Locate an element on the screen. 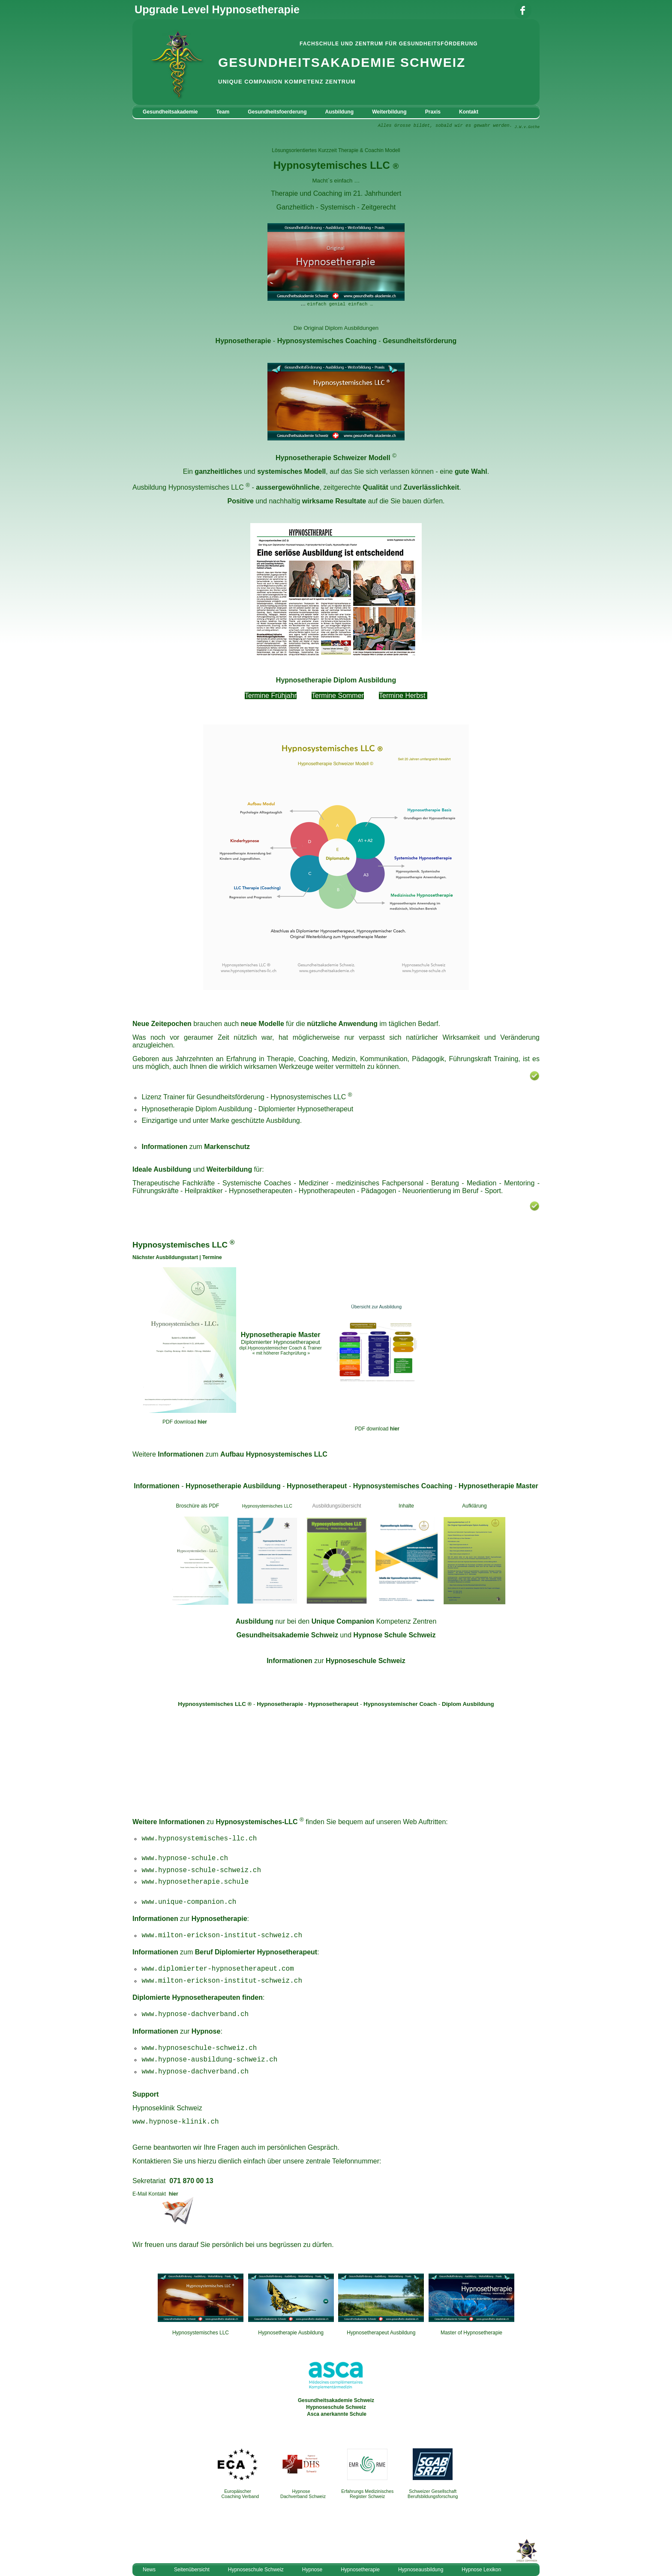 This screenshot has width=672, height=2576. Lizenz Trainer für Gesundheitsförderung - Hypnosystemisches LLC is located at coordinates (244, 1097).